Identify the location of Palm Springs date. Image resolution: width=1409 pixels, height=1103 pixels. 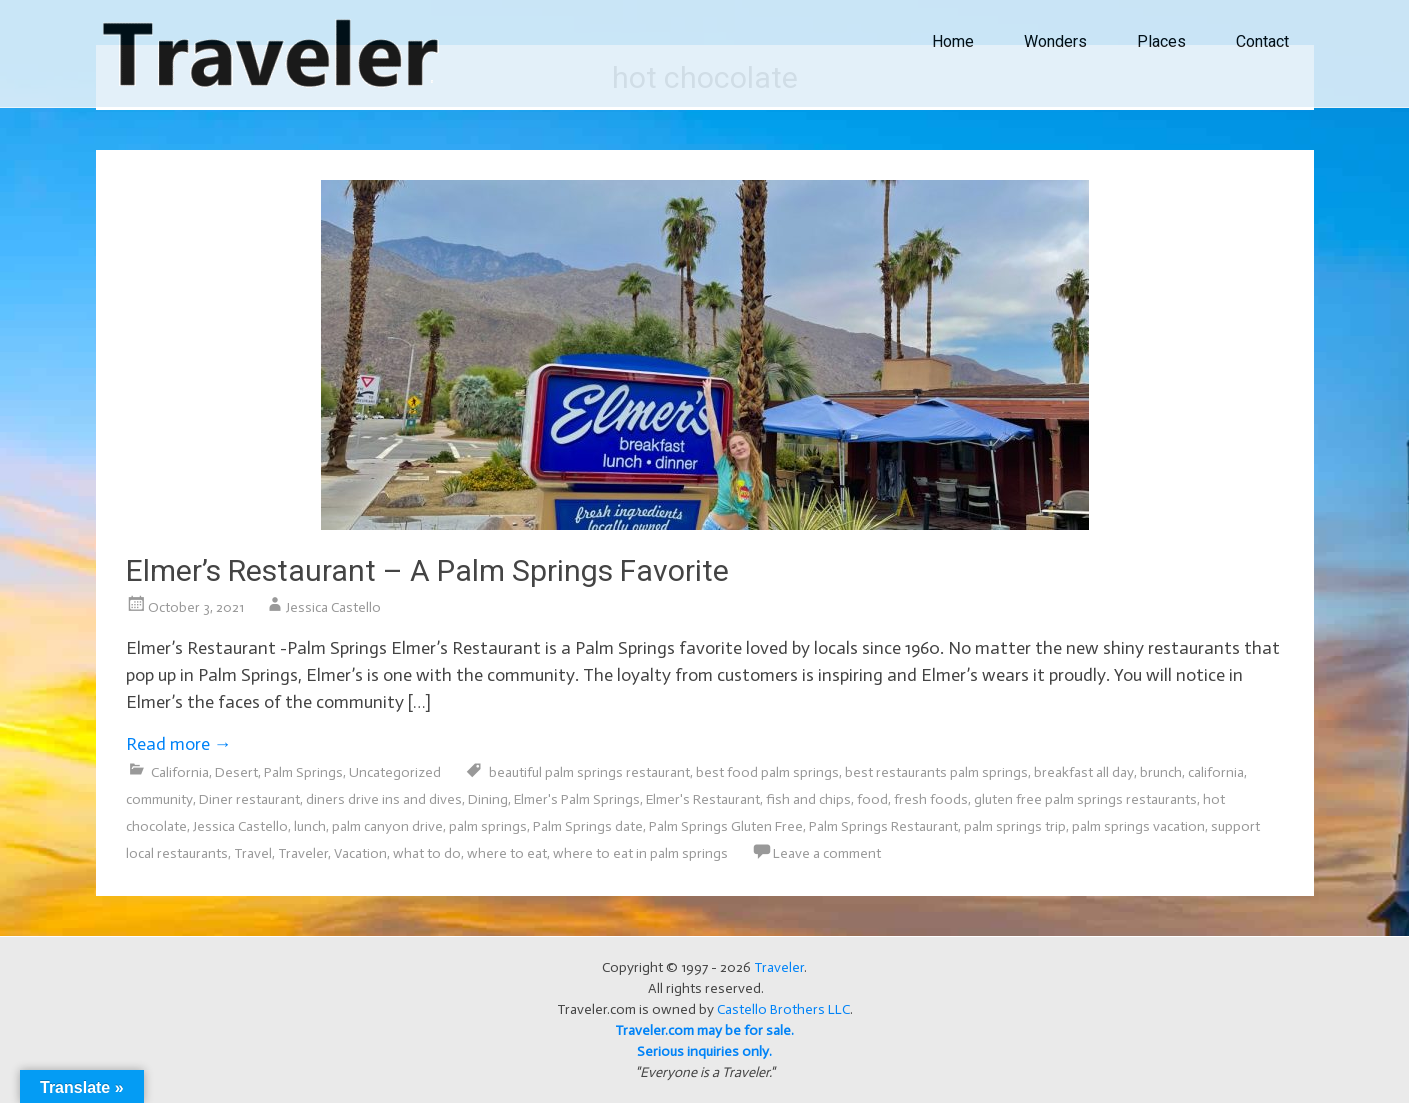
(588, 826).